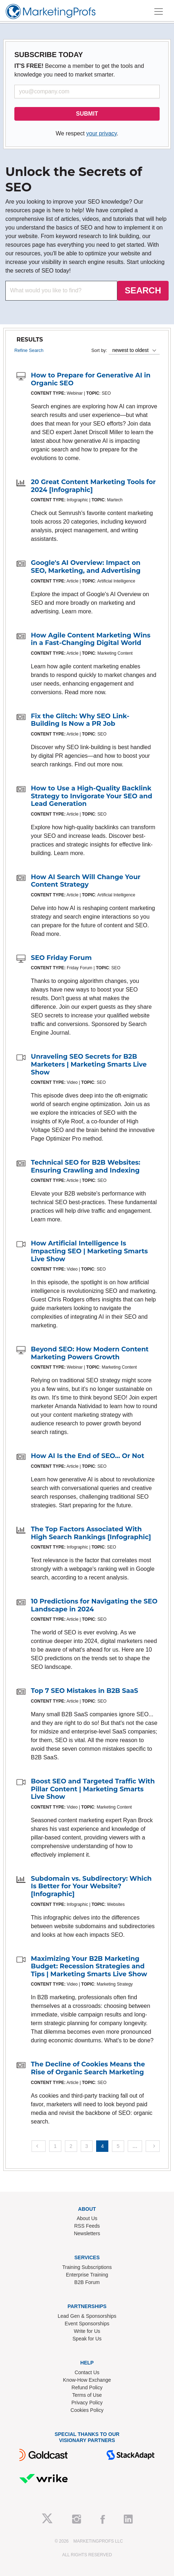 This screenshot has width=174, height=2576. I want to click on The Top Factors Associated With High Search Rankings [Infographic], so click(91, 1533).